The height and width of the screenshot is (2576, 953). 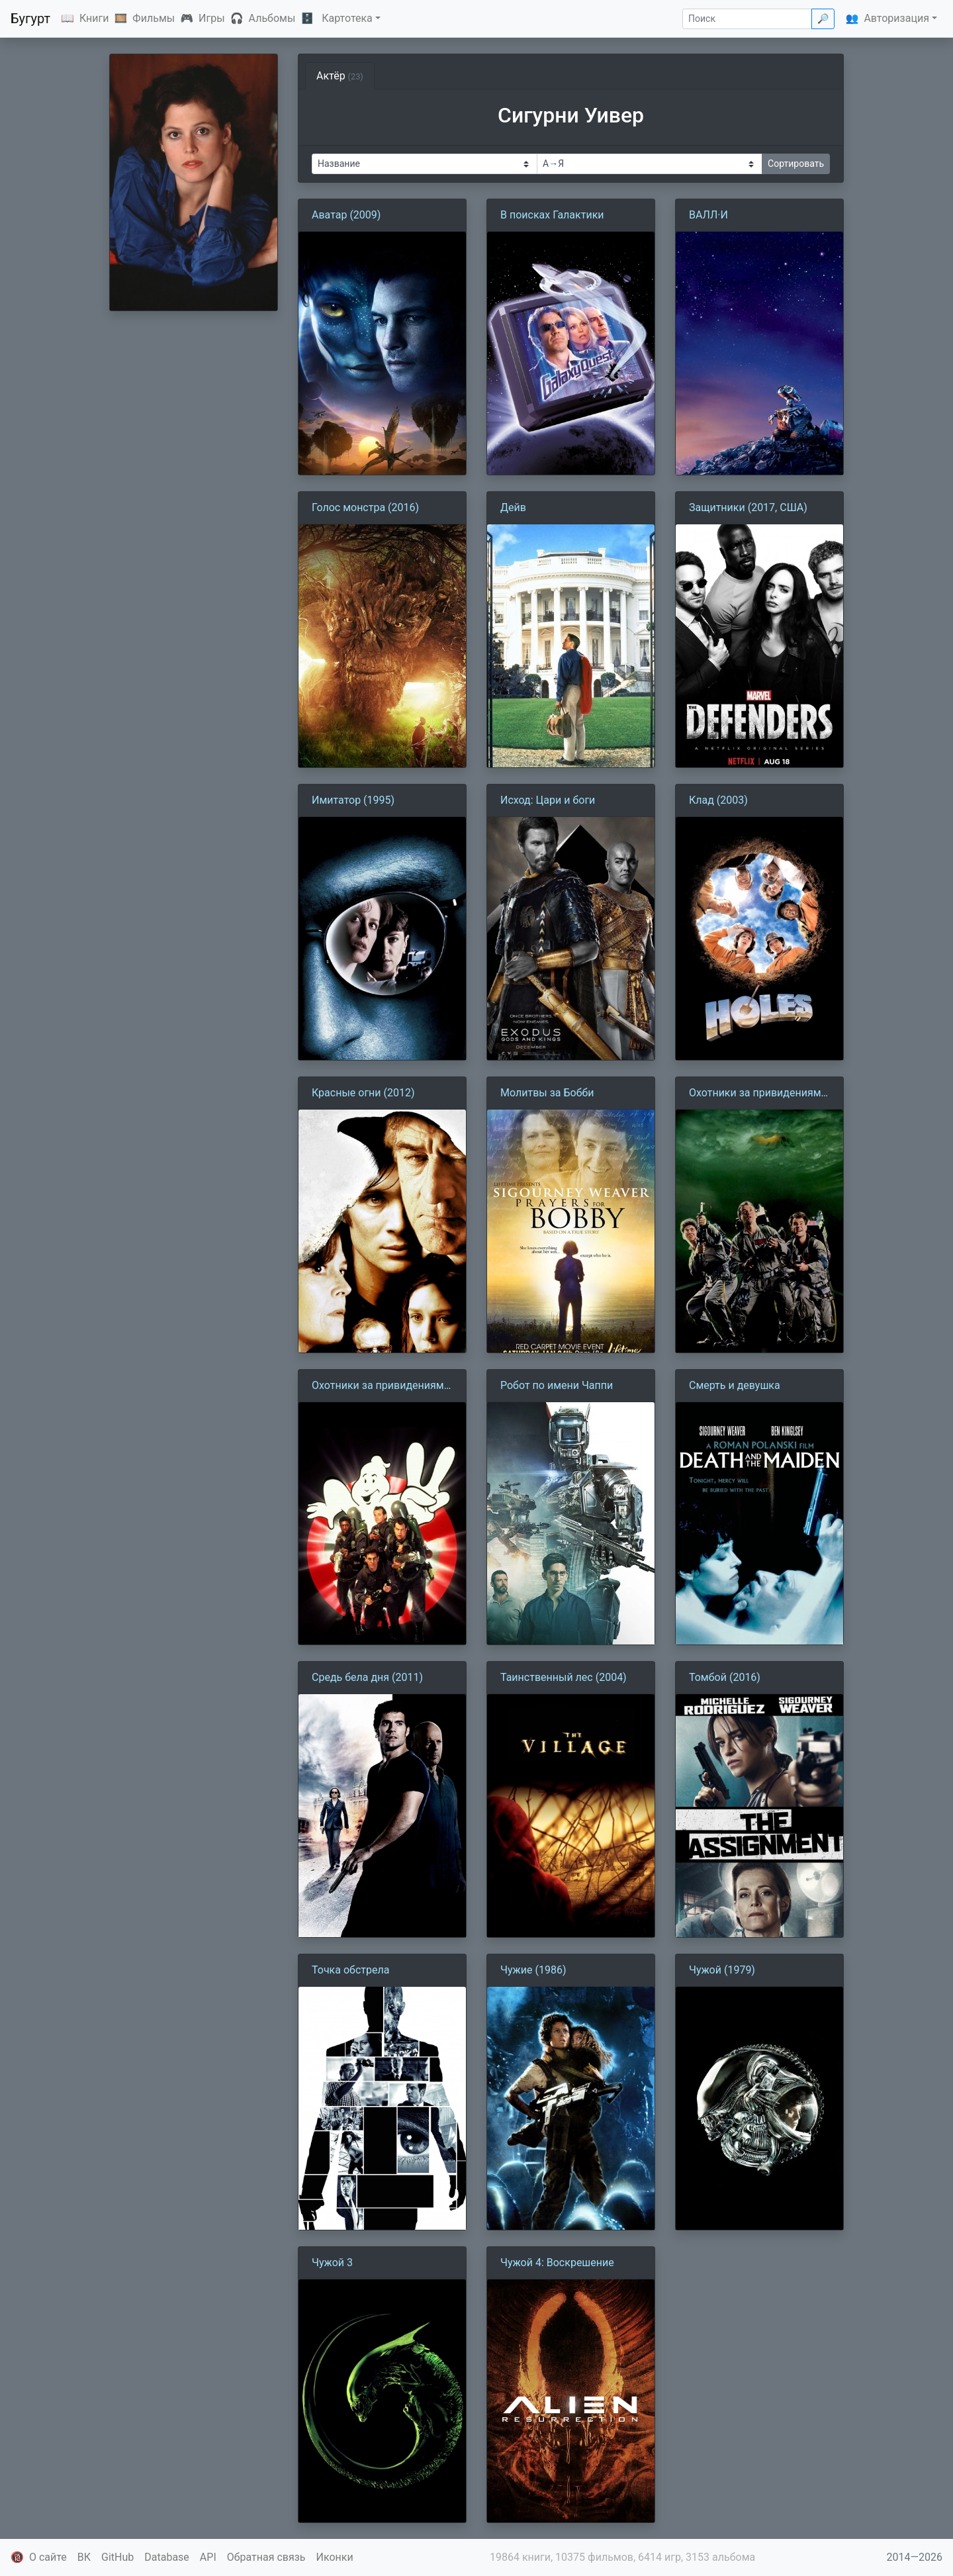 I want to click on Имитатор (1995), so click(x=353, y=800).